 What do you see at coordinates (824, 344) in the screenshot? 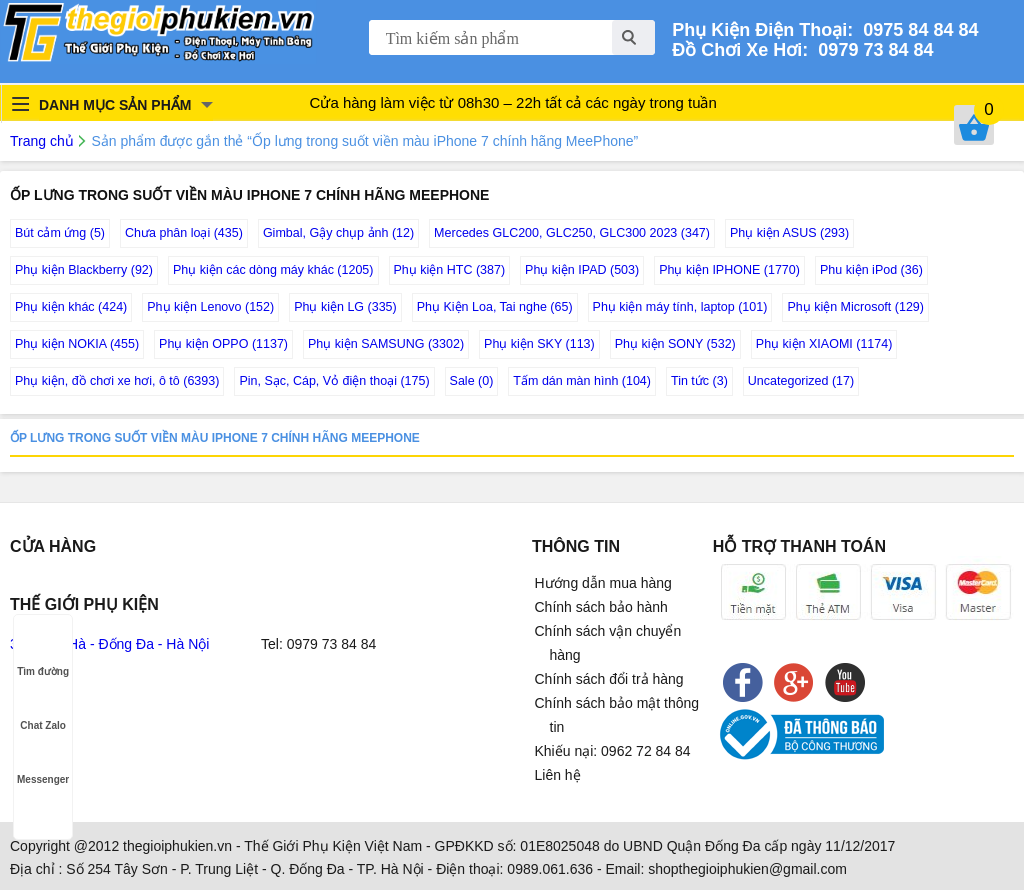
I see `Phụ kiện XIAOMI (1174)` at bounding box center [824, 344].